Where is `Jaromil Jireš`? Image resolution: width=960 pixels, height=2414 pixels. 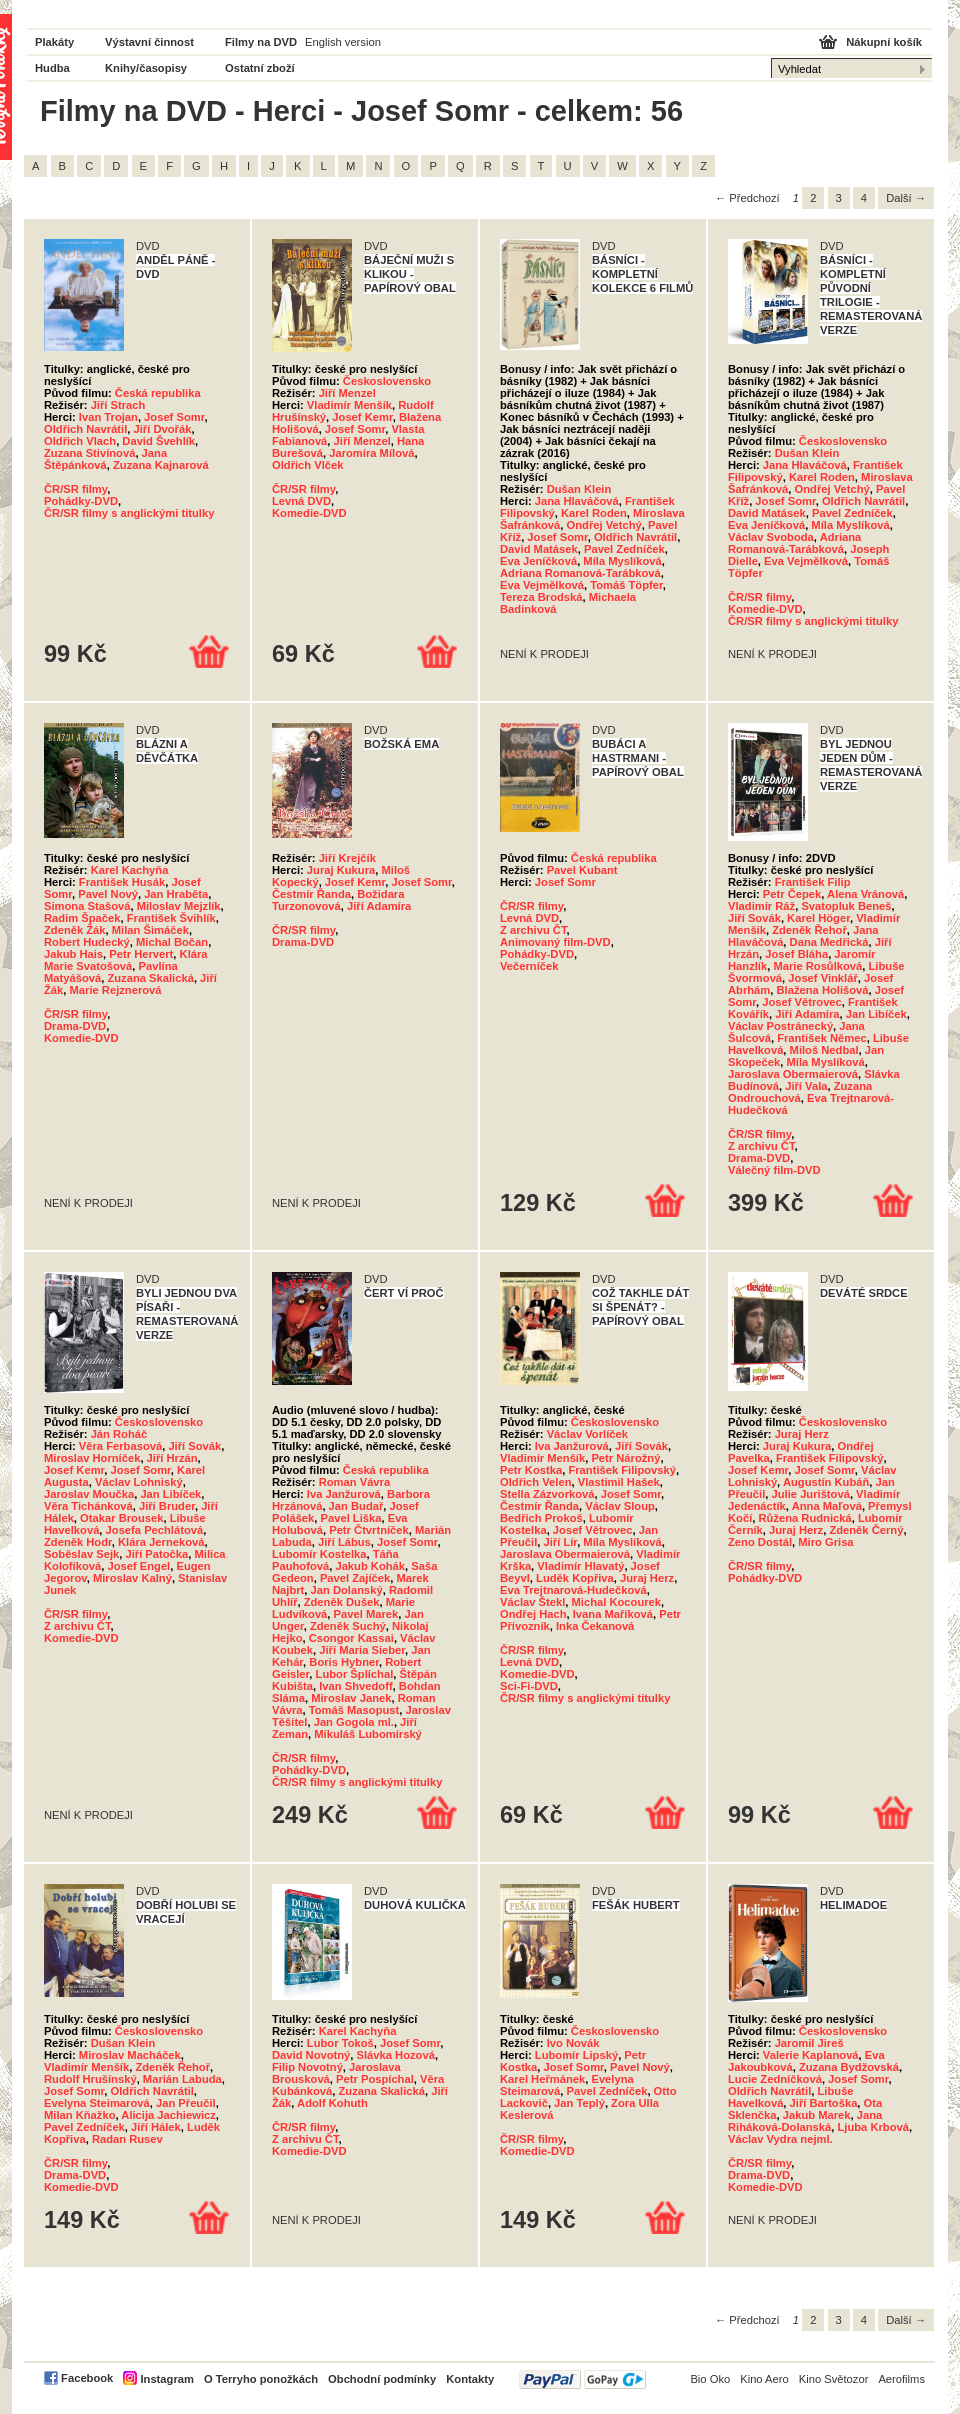 Jaromil Jireš is located at coordinates (809, 2043).